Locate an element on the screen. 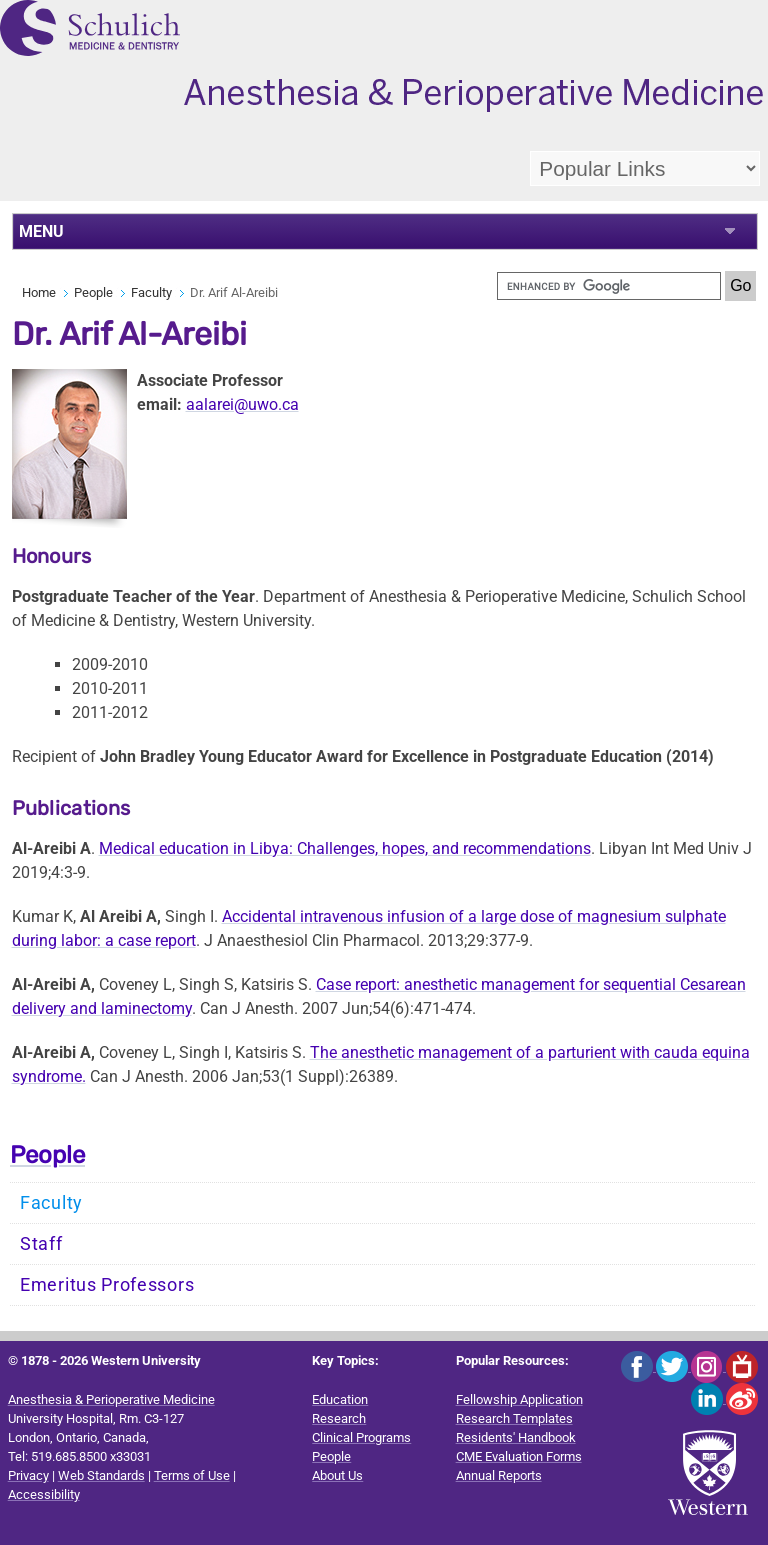 Image resolution: width=768 pixels, height=1545 pixels. Staff is located at coordinates (41, 1244).